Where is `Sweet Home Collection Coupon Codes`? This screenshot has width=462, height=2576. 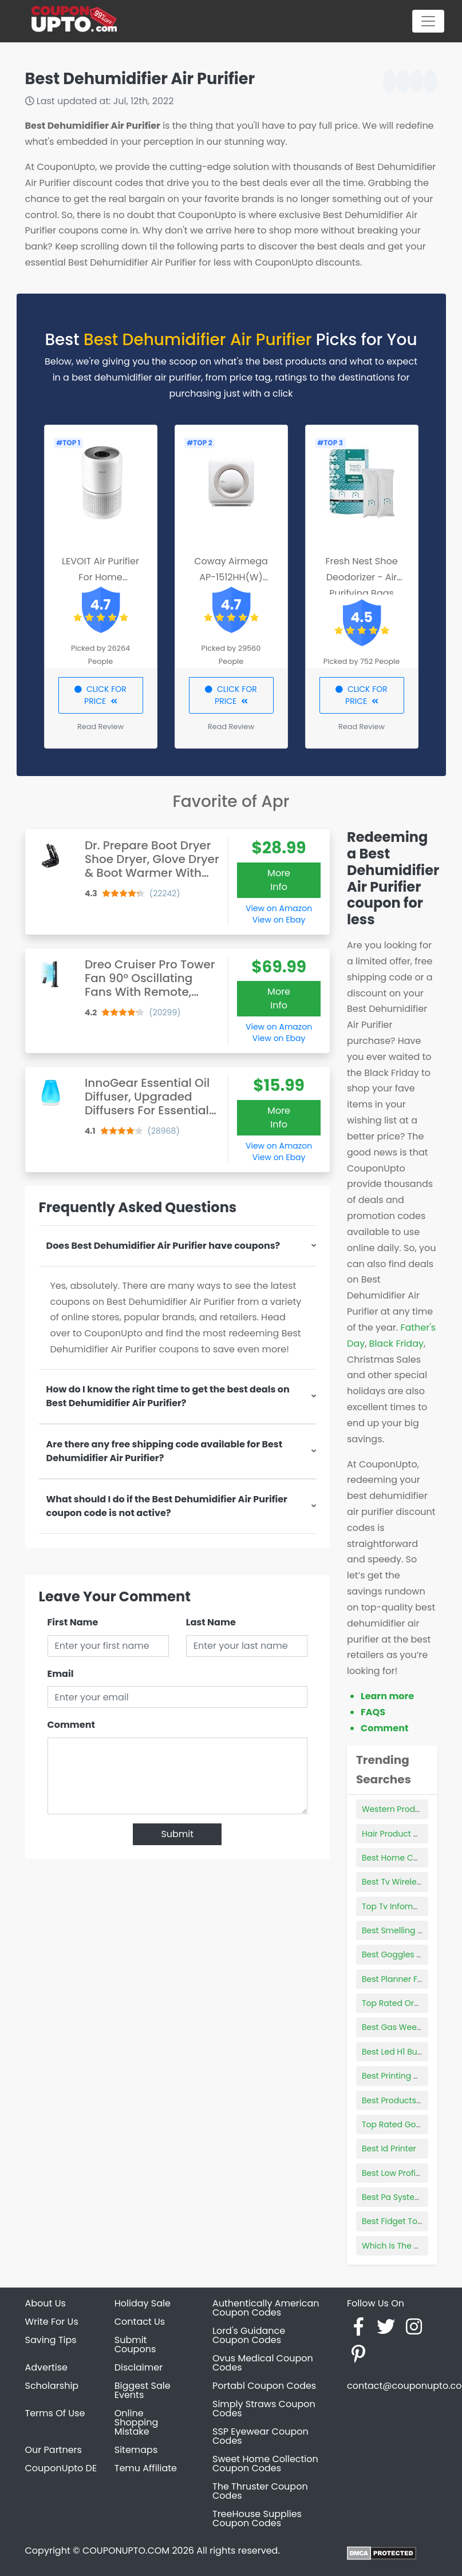
Sweet Home Collection Coupon Codes is located at coordinates (265, 2463).